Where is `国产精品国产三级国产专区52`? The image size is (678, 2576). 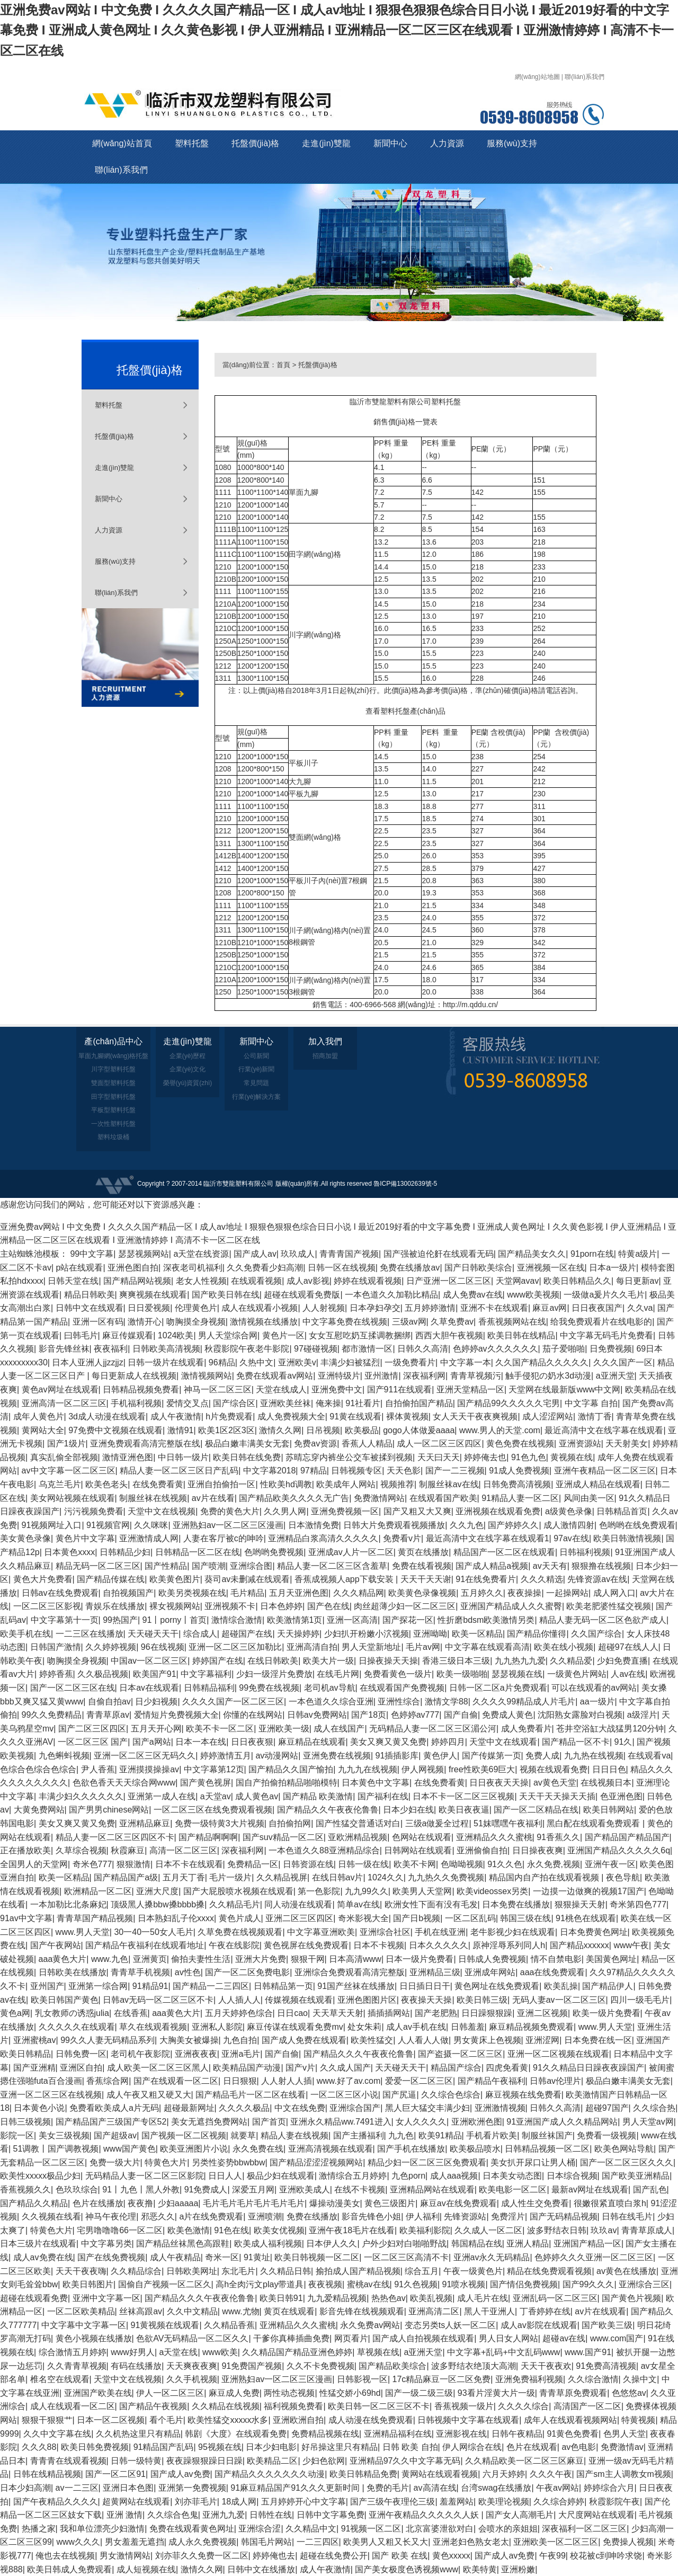
国产精品国产三级国产专区52 is located at coordinates (111, 2121).